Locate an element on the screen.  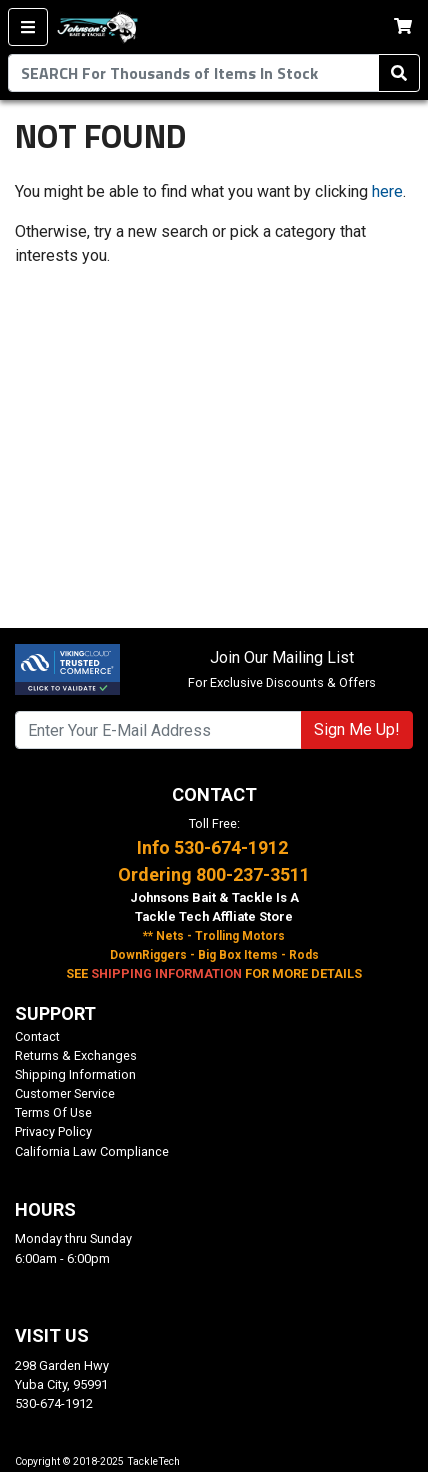
Privacy Policy is located at coordinates (53, 1131).